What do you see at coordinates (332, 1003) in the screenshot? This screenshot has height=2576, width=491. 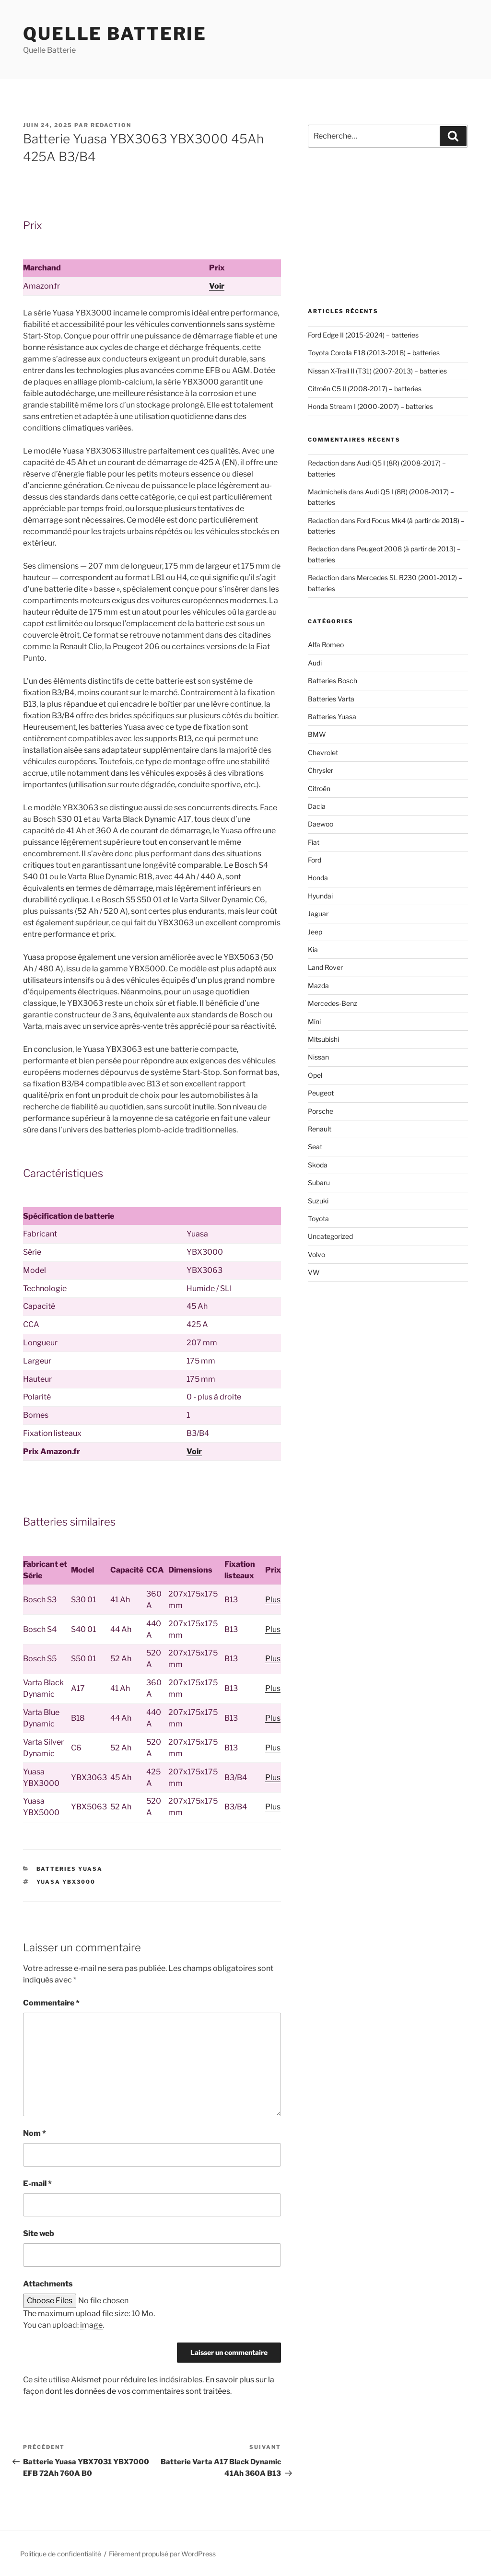 I see `Mercedes-Benz` at bounding box center [332, 1003].